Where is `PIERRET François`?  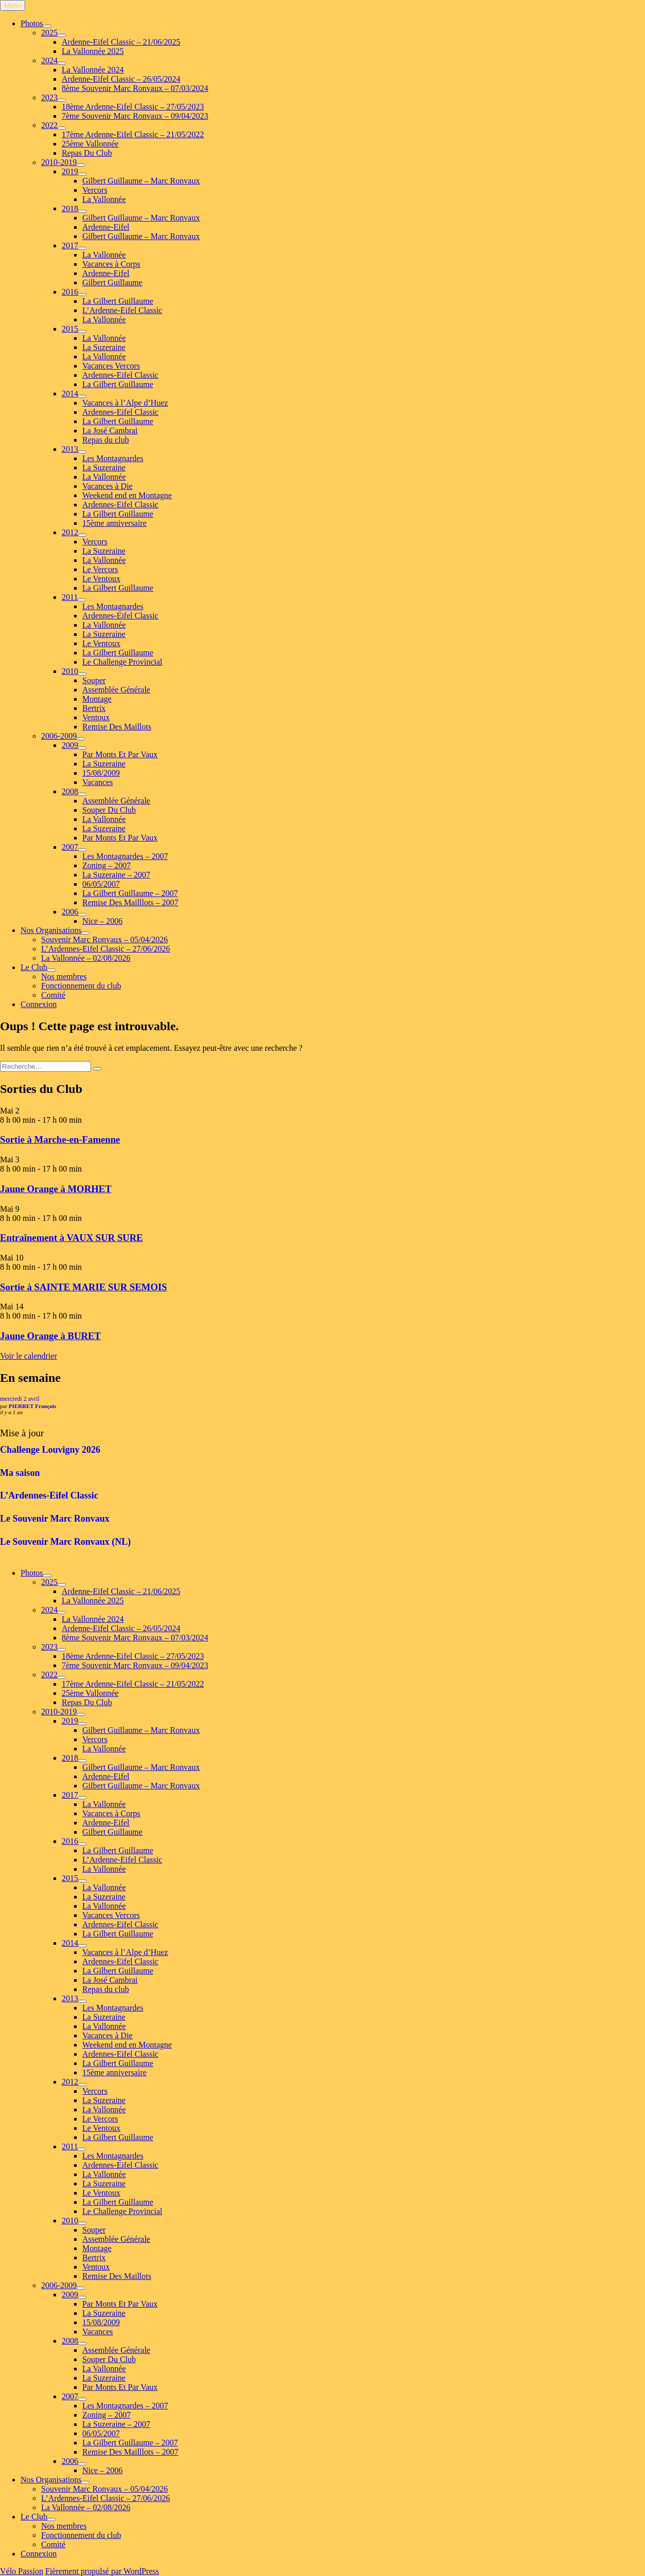
PIERRET François is located at coordinates (32, 1406).